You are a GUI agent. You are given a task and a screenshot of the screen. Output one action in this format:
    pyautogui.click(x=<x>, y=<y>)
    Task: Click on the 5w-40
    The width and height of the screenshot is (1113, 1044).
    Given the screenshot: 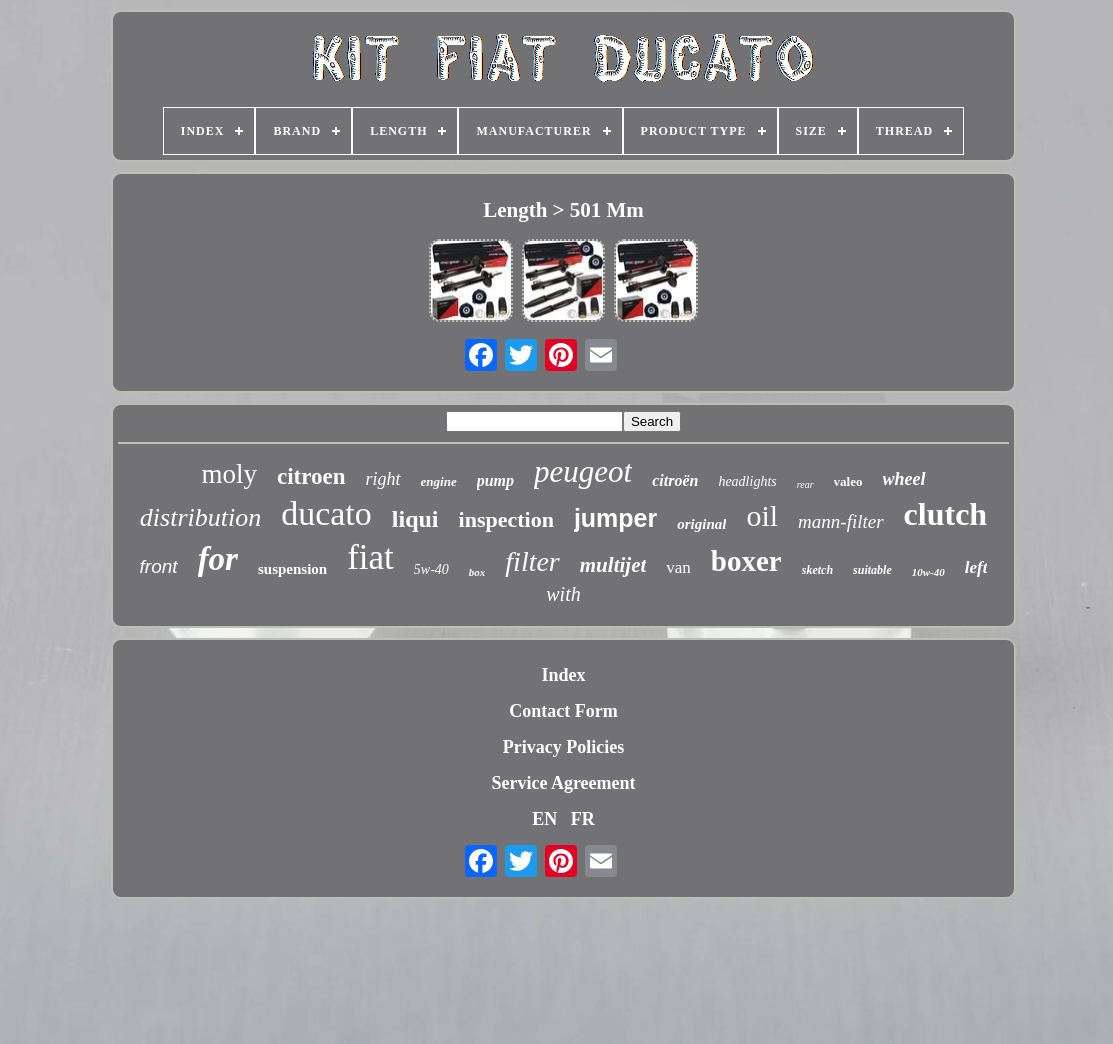 What is the action you would take?
    pyautogui.click(x=431, y=569)
    